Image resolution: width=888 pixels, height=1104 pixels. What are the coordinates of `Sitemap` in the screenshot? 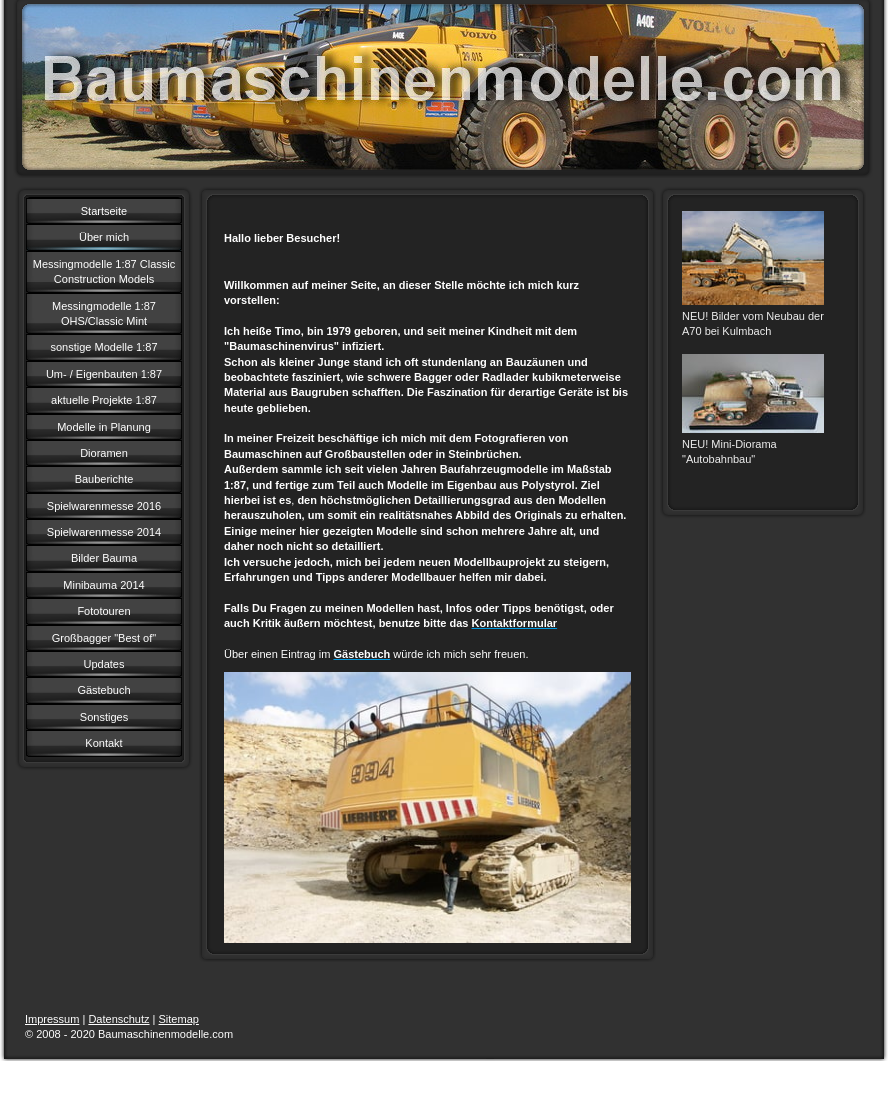 It's located at (179, 1019).